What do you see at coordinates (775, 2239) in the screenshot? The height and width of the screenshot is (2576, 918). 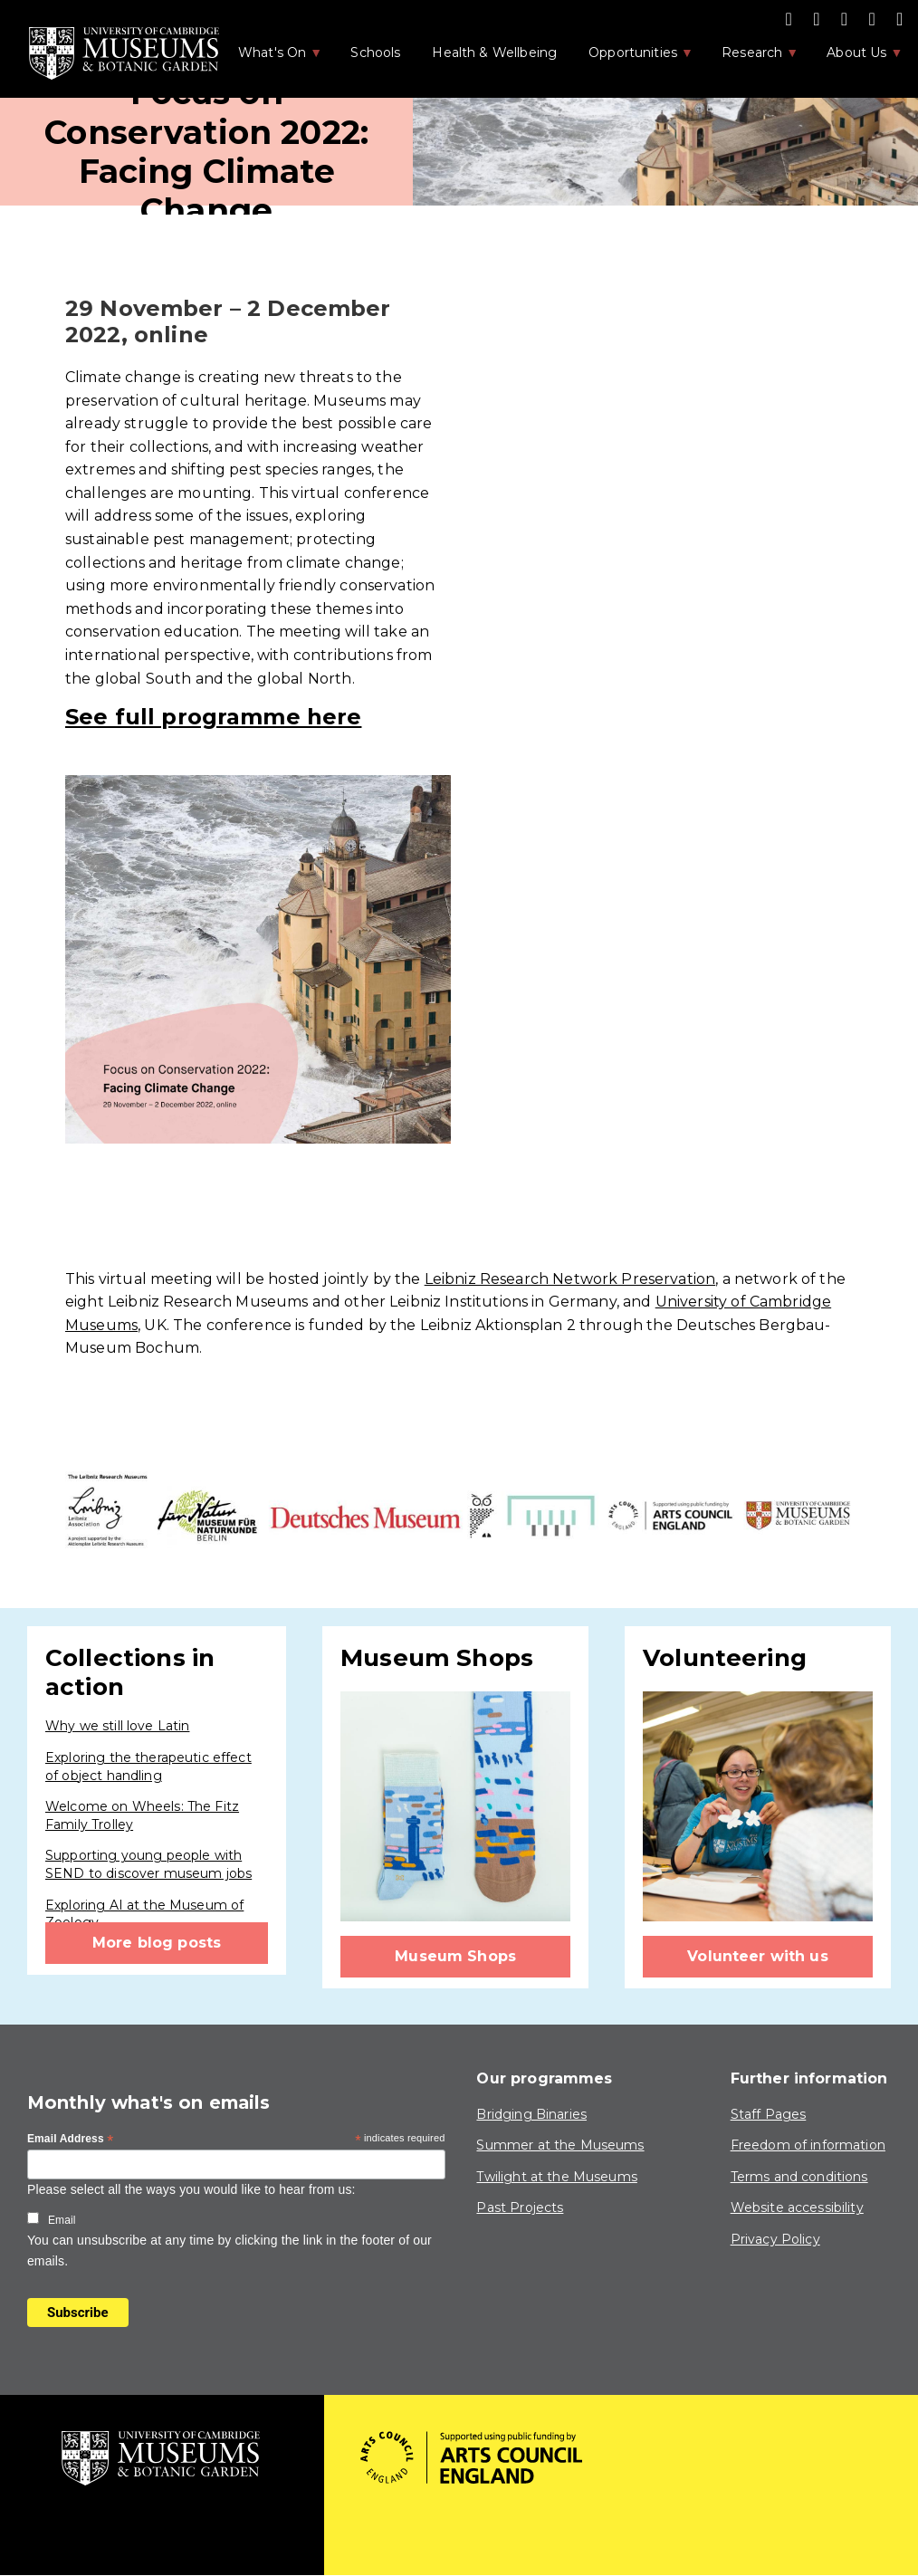 I see `Privacy Policy` at bounding box center [775, 2239].